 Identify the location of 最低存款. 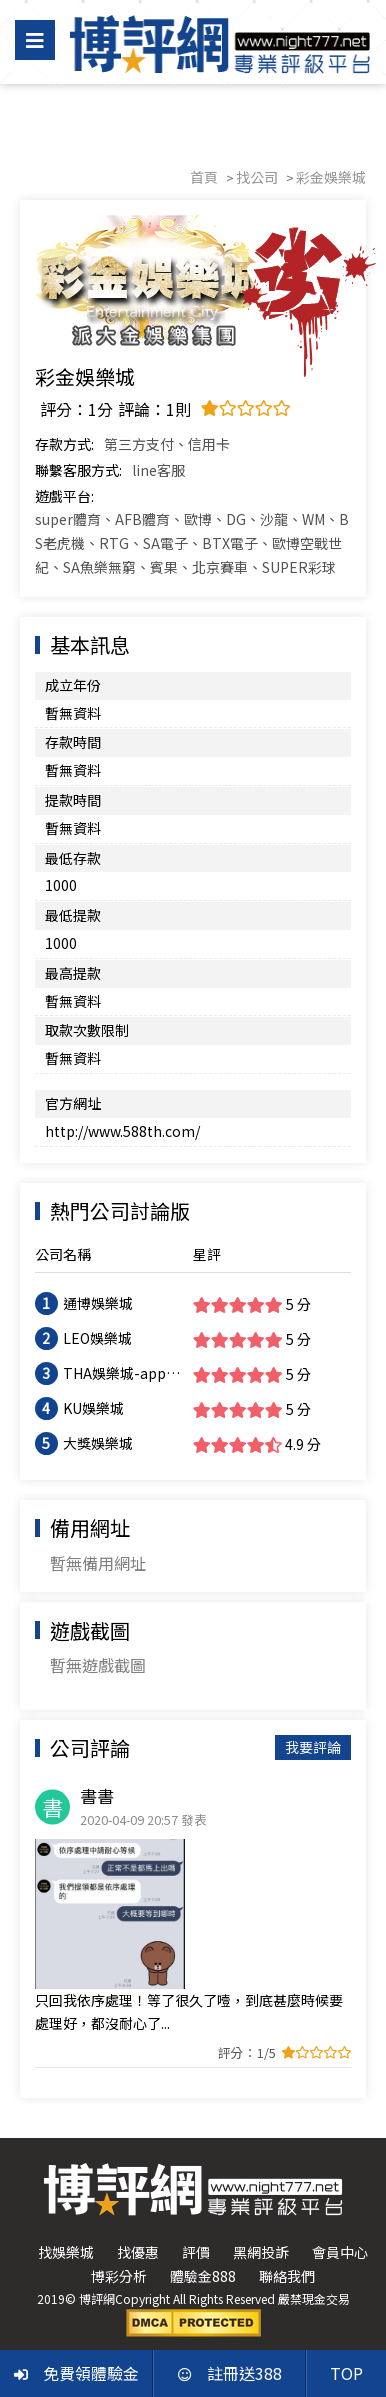
(73, 858).